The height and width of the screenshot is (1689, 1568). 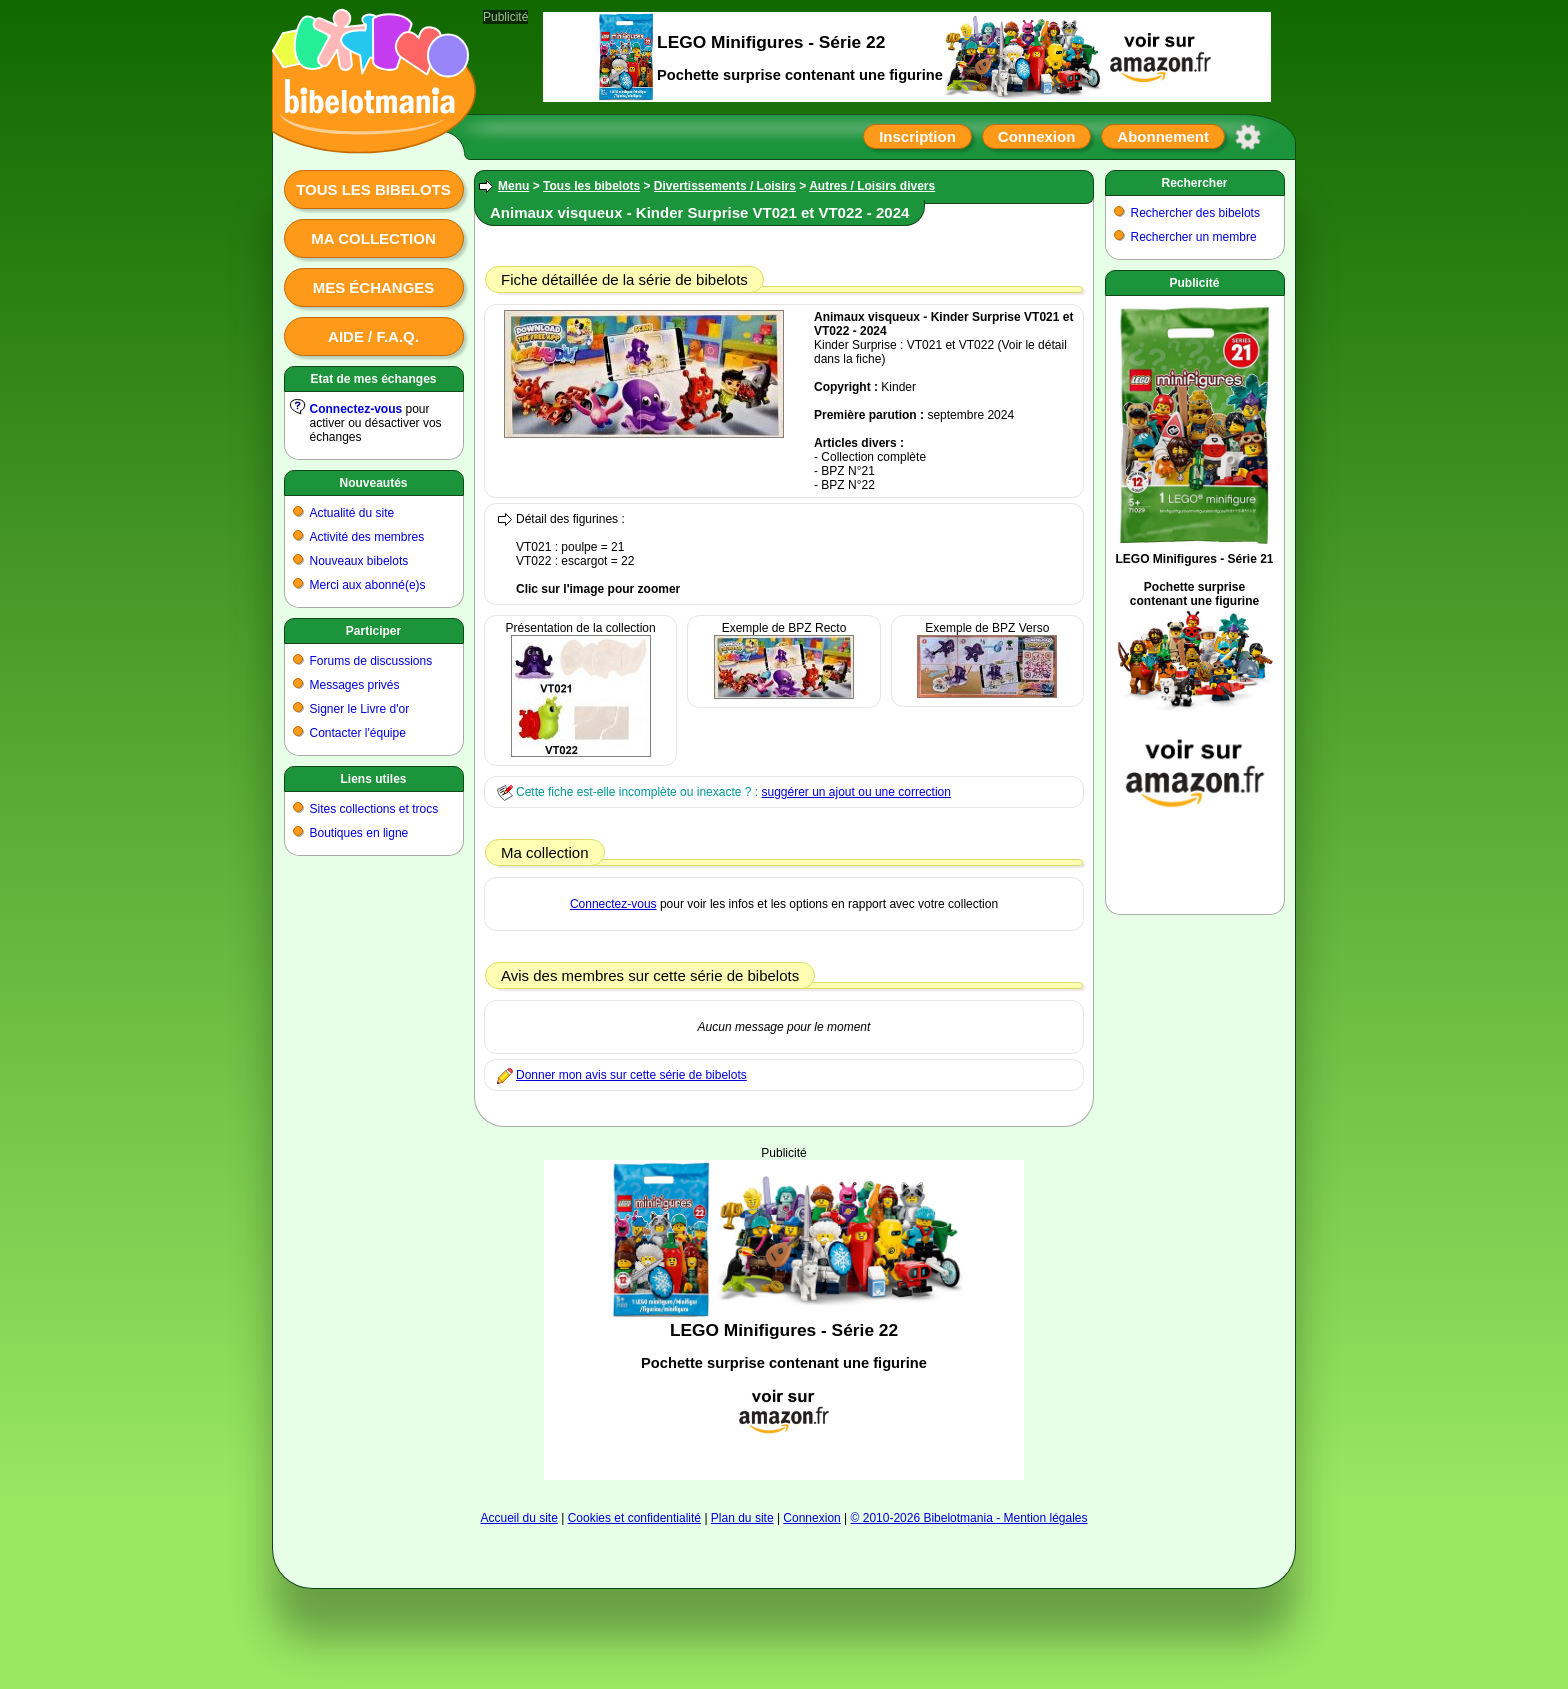 What do you see at coordinates (373, 483) in the screenshot?
I see `Nouveautés` at bounding box center [373, 483].